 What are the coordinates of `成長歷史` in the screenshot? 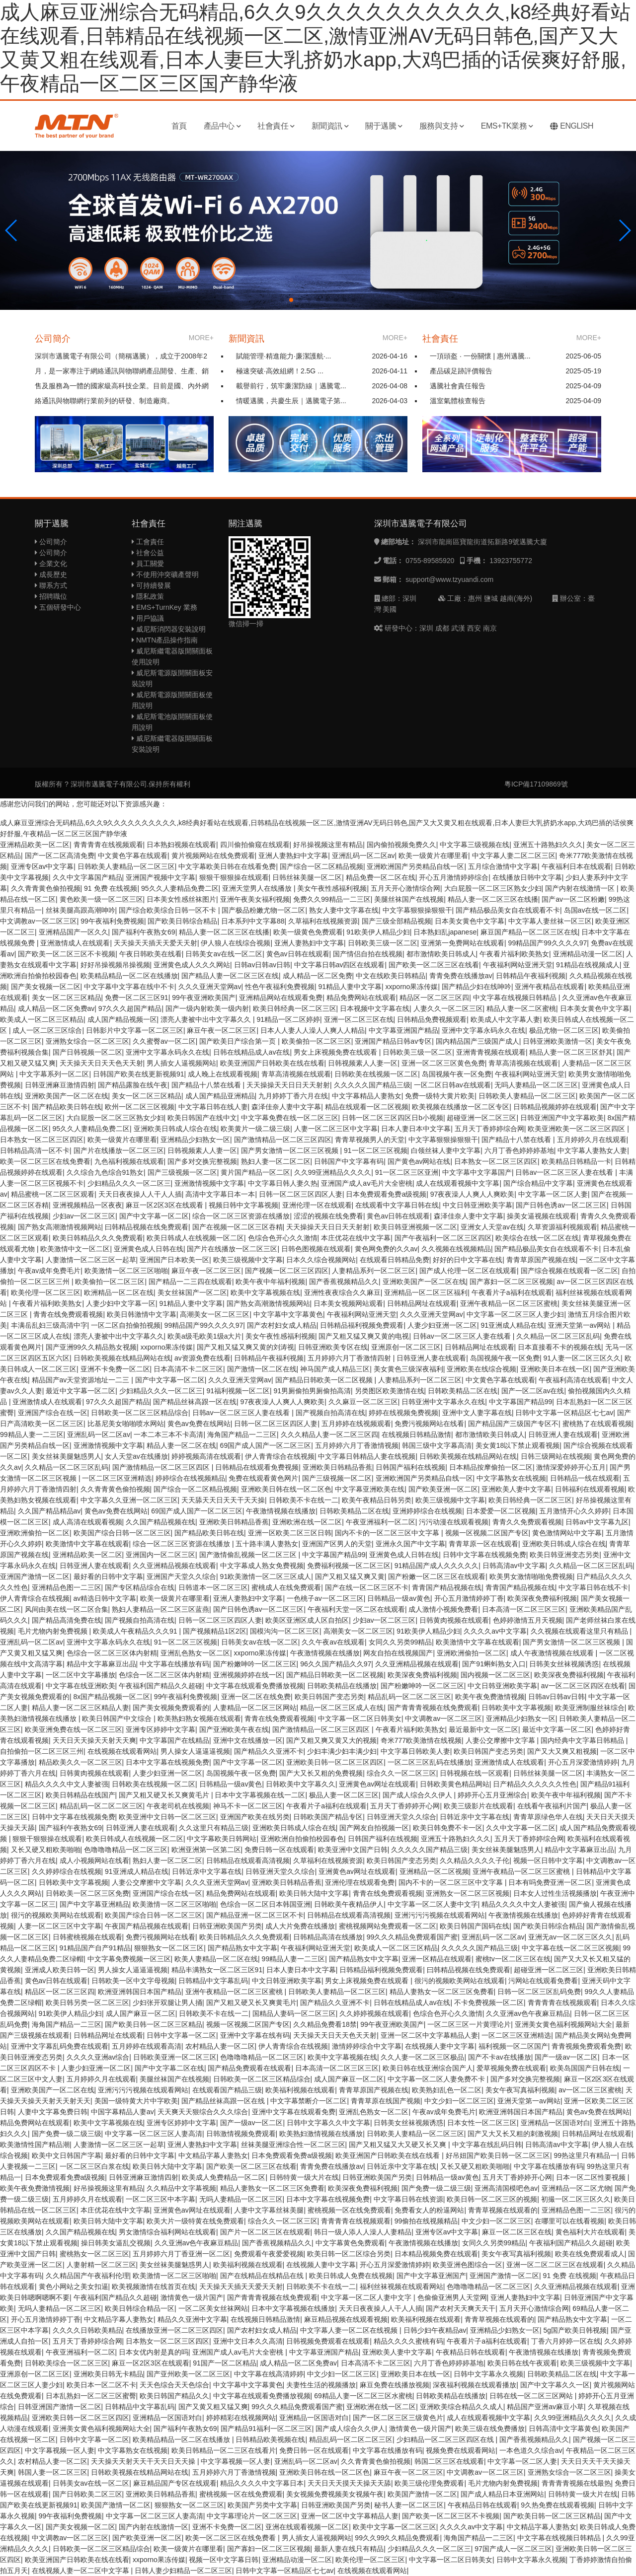 It's located at (51, 574).